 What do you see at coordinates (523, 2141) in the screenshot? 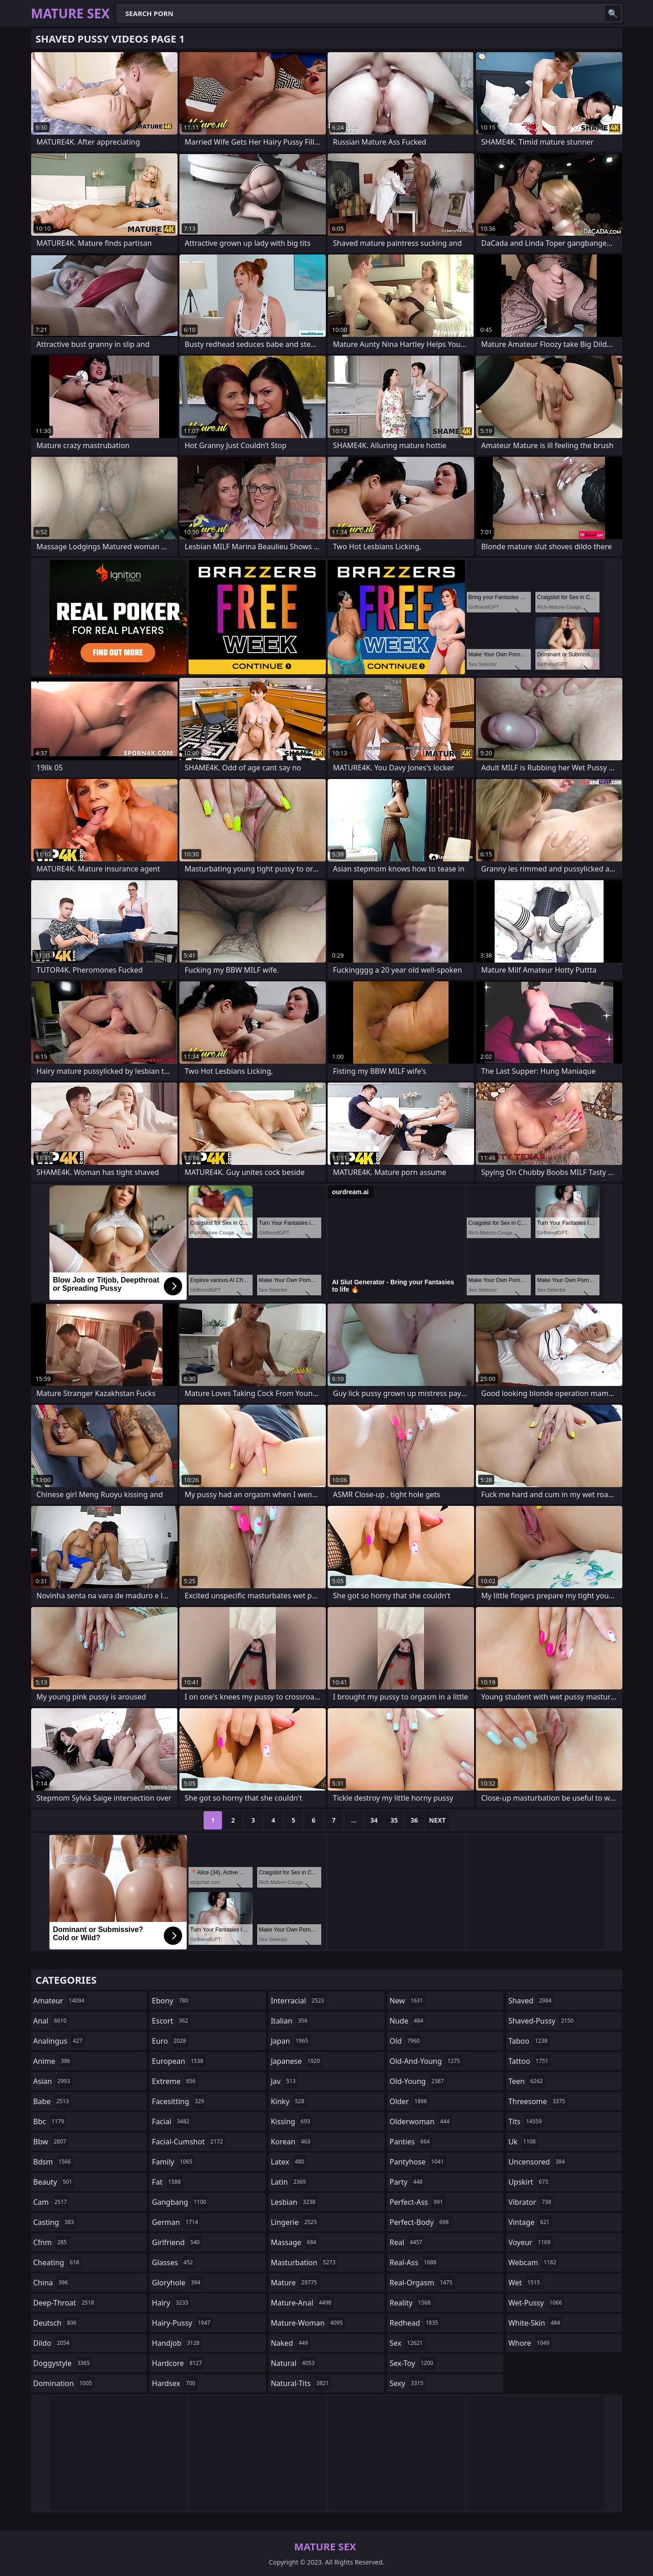
I see `uk` at bounding box center [523, 2141].